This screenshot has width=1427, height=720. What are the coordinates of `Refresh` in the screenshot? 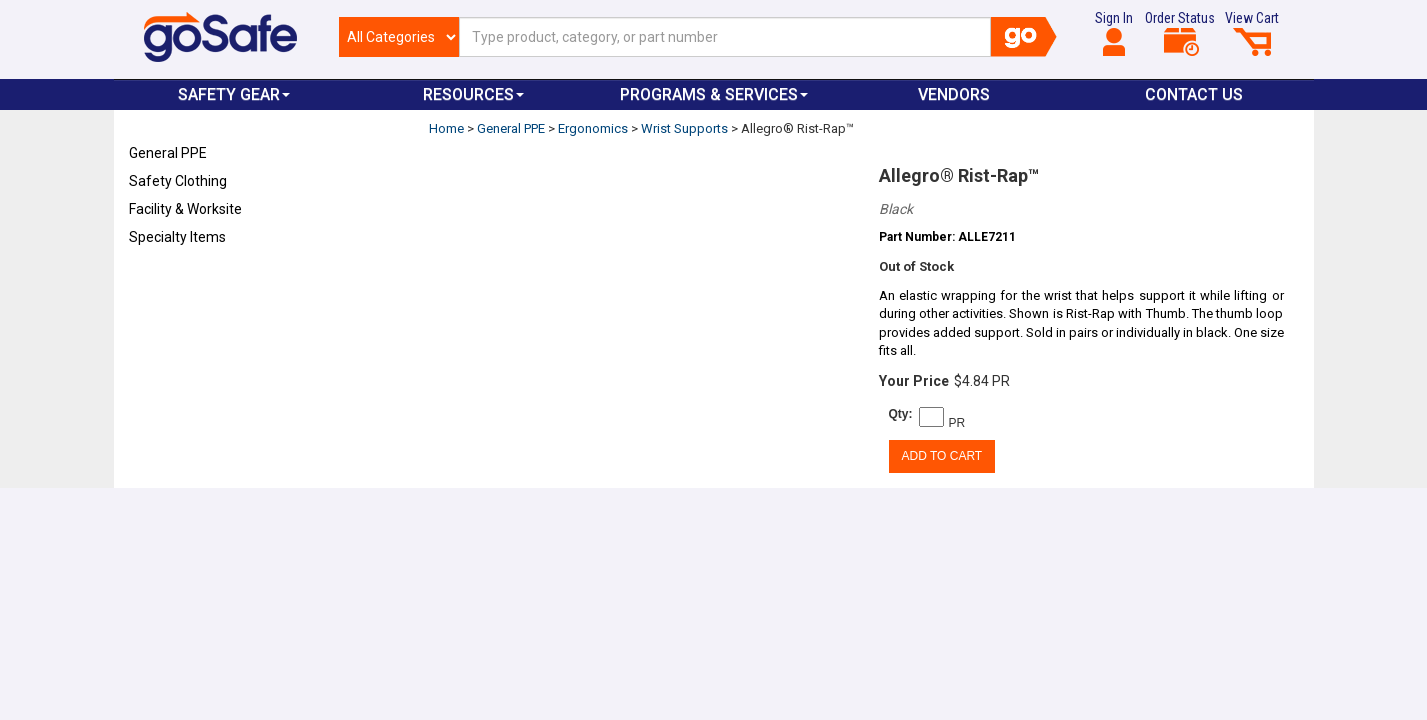 It's located at (167, 284).